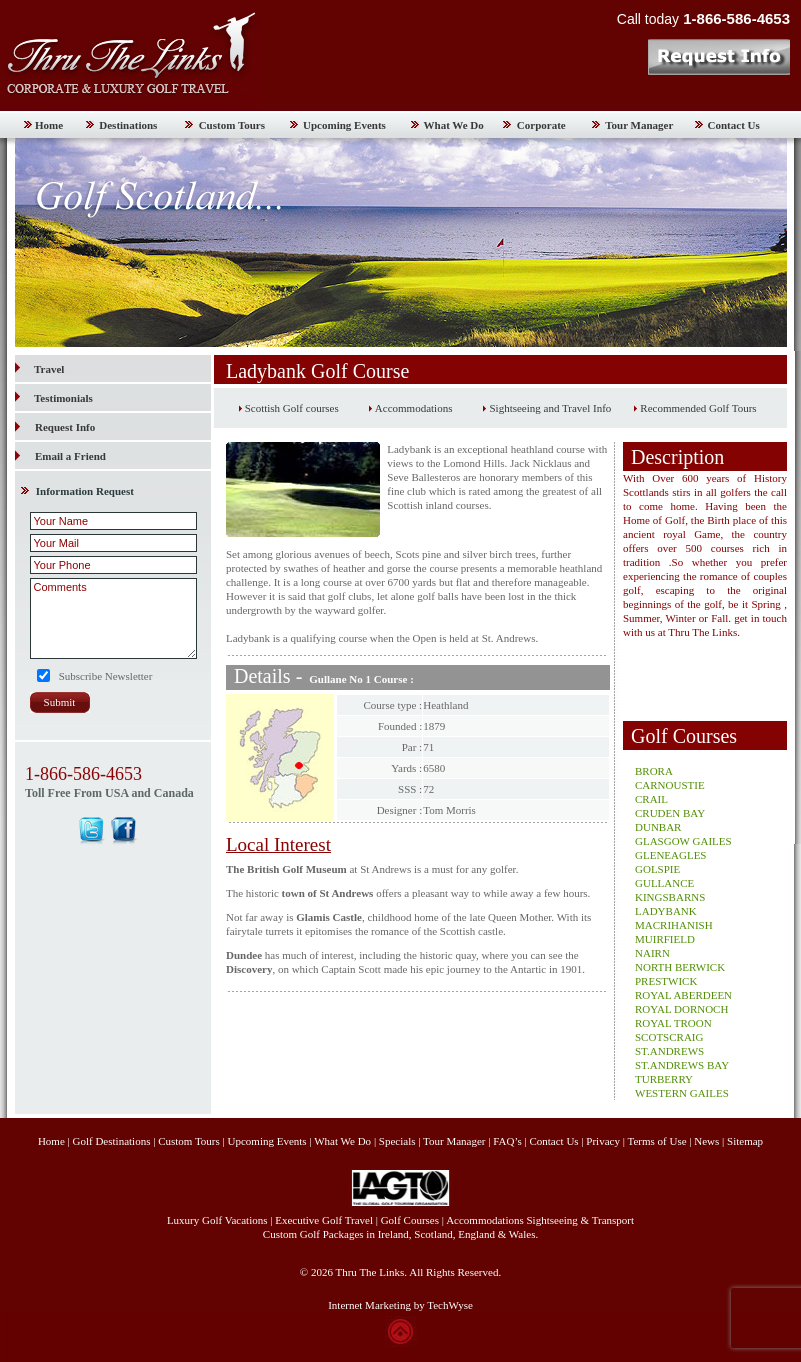  Describe the element at coordinates (654, 771) in the screenshot. I see `BRORA` at that location.